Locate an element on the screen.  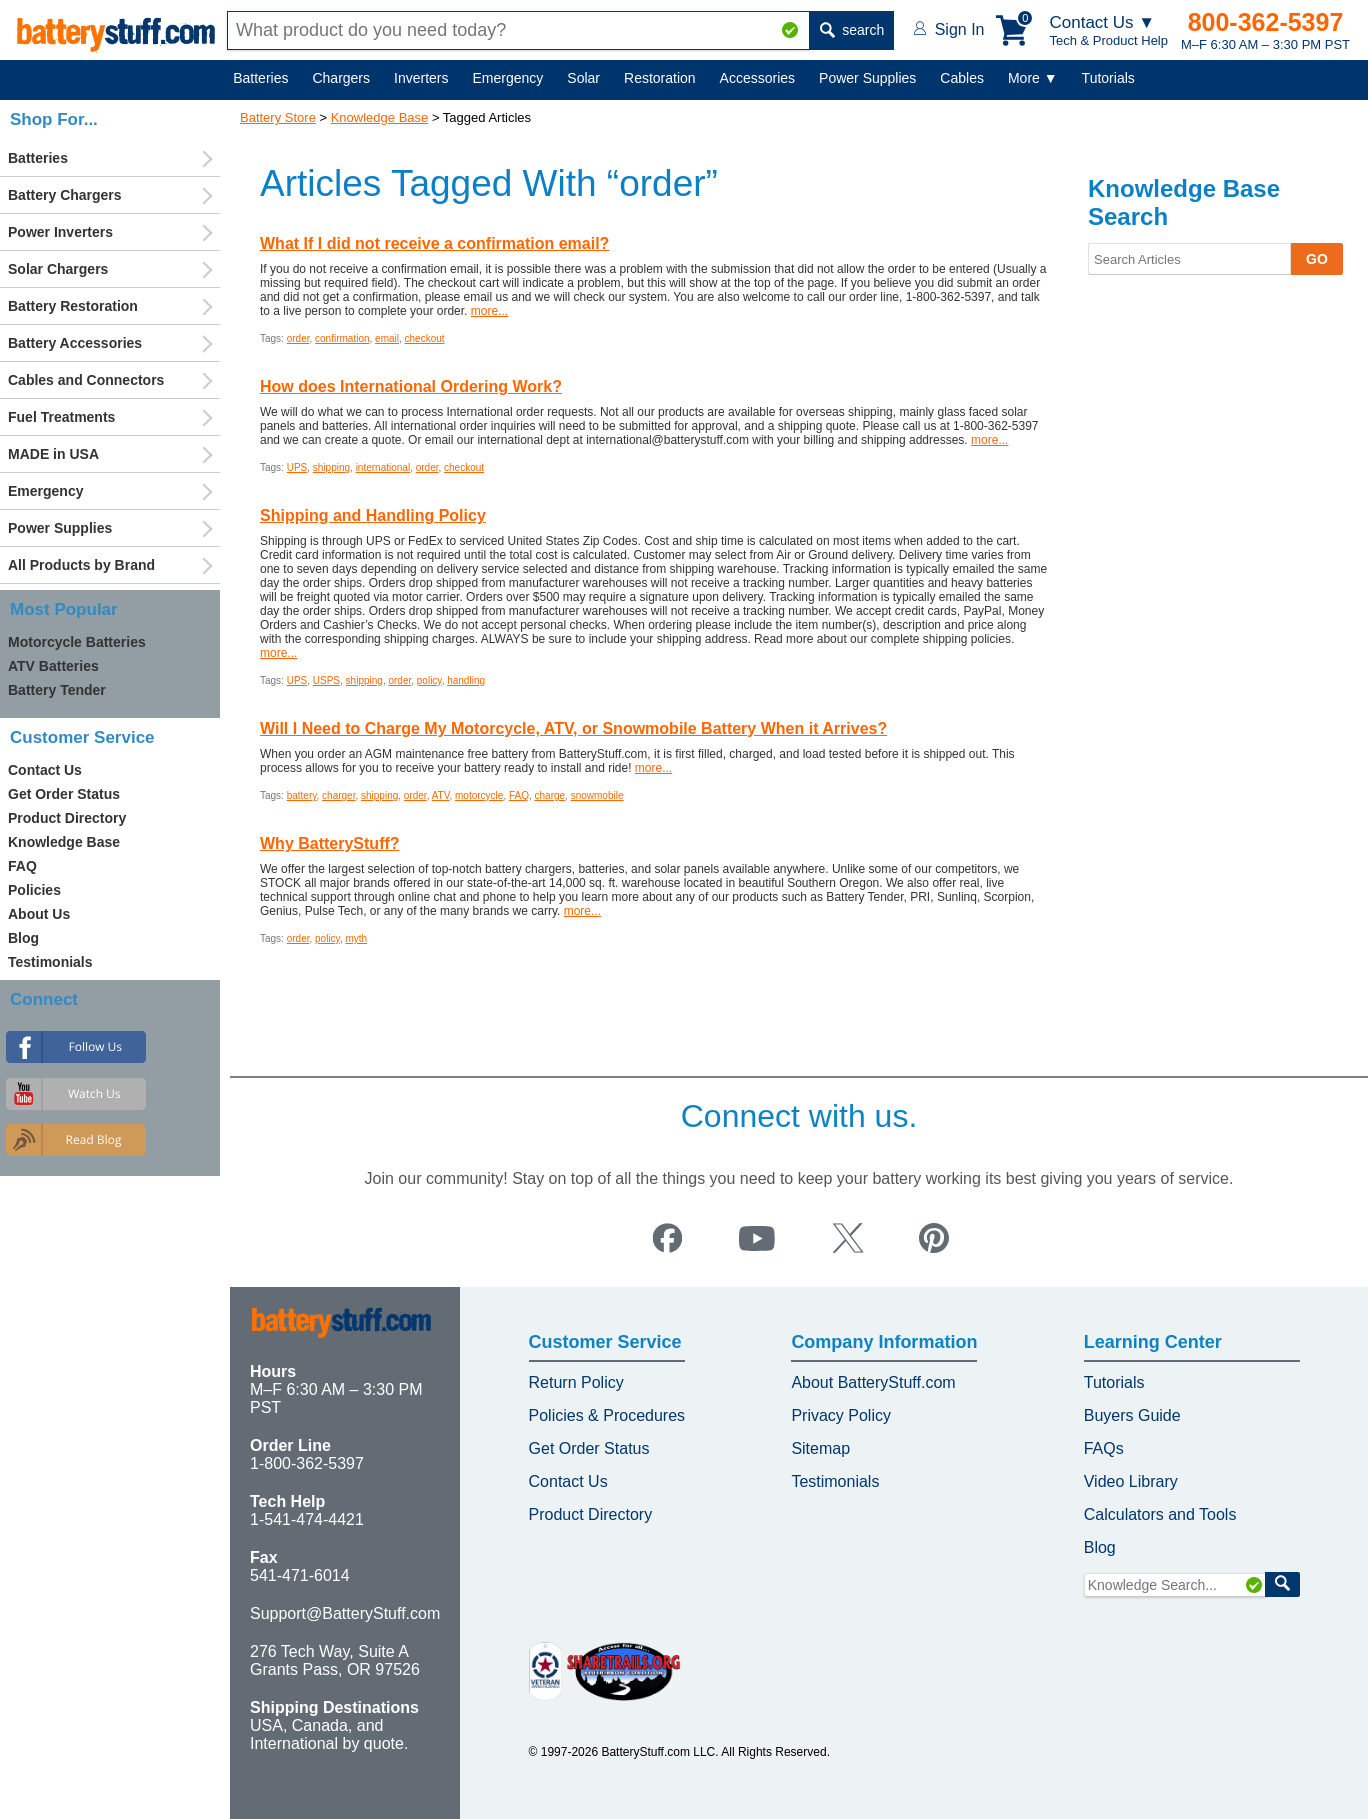
checkout is located at coordinates (425, 338).